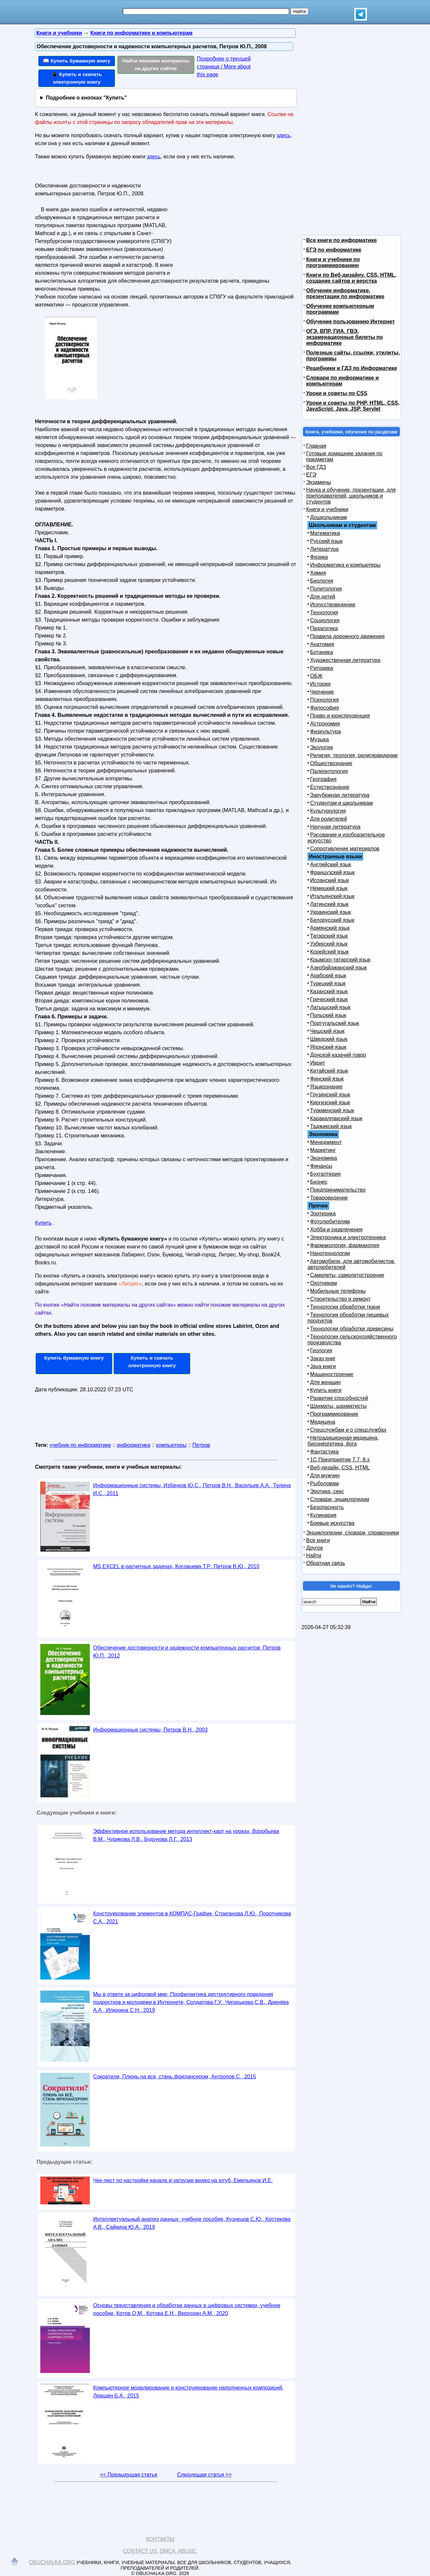 The image size is (430, 2576). I want to click on Татарский язык, so click(329, 936).